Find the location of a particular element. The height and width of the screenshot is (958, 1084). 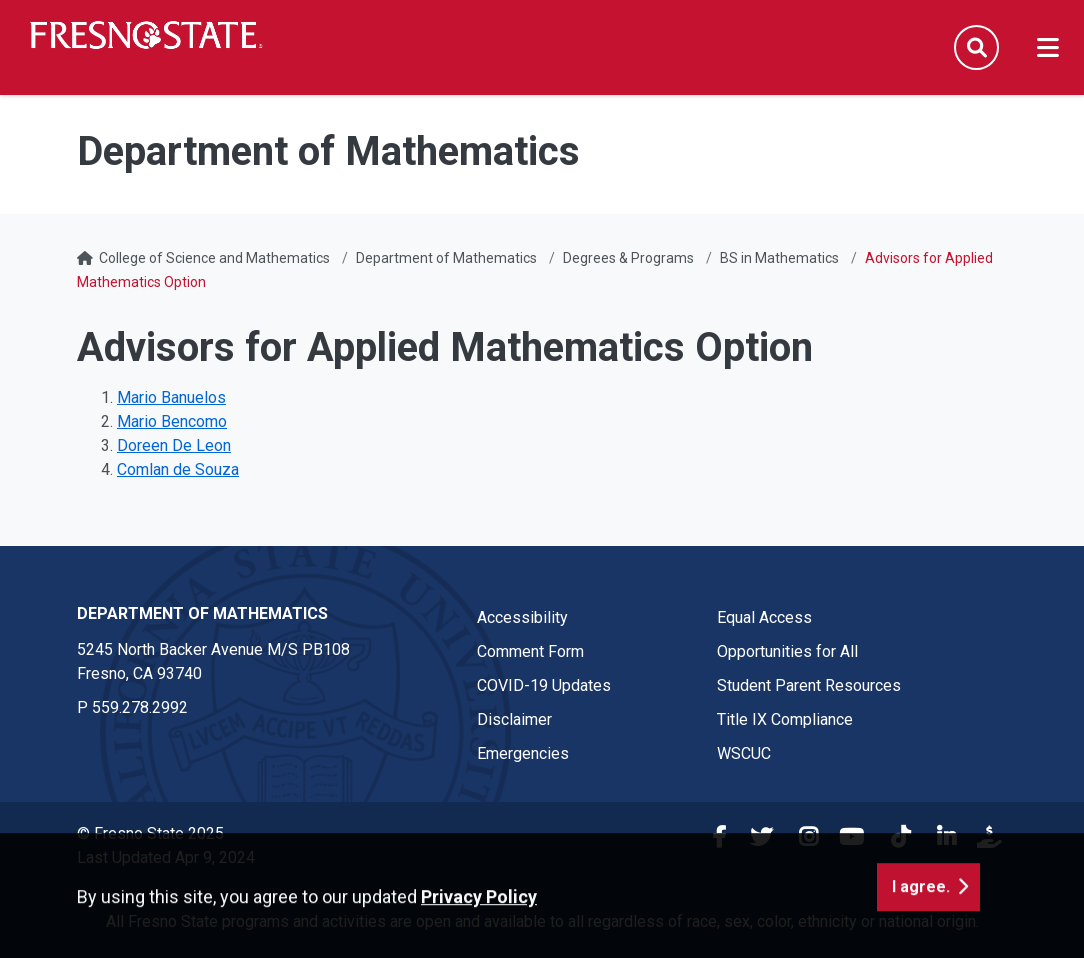

COVID-19 Updates is located at coordinates (544, 685).